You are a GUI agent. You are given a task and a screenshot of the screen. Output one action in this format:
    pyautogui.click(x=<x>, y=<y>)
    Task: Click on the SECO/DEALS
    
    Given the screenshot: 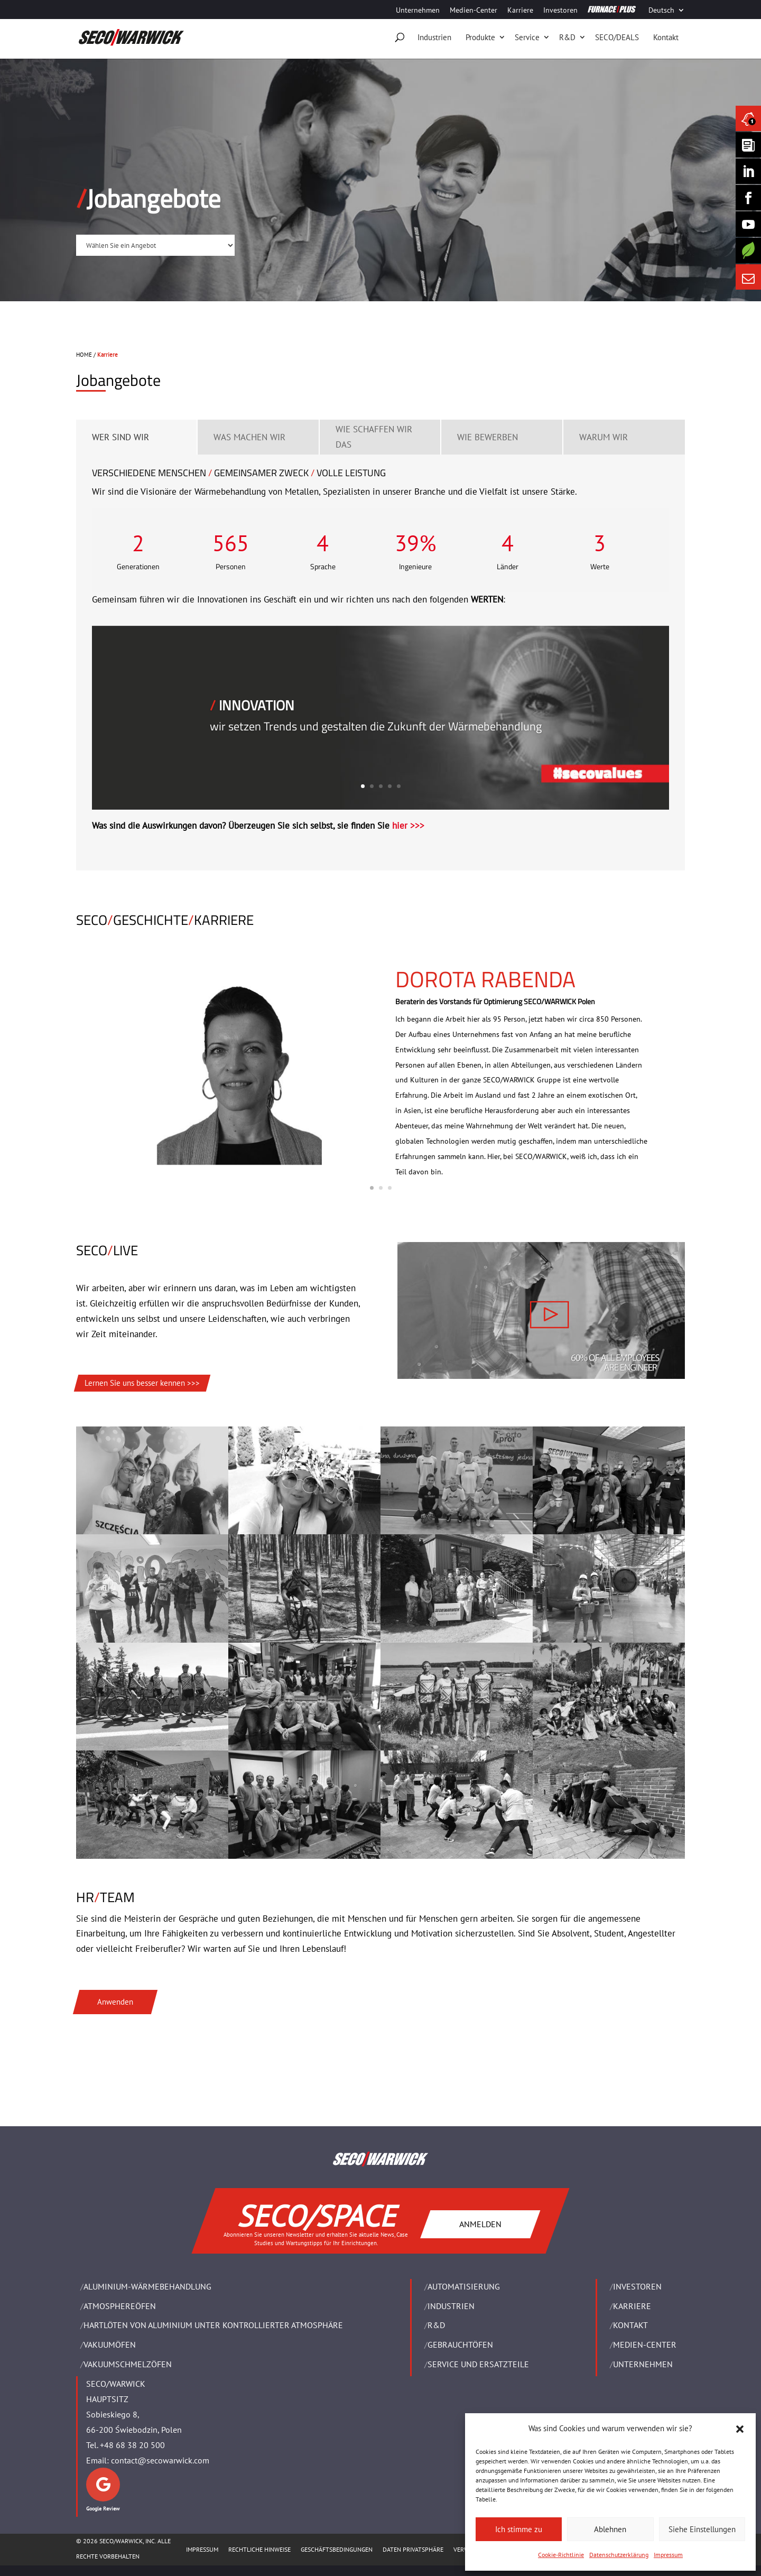 What is the action you would take?
    pyautogui.click(x=617, y=37)
    